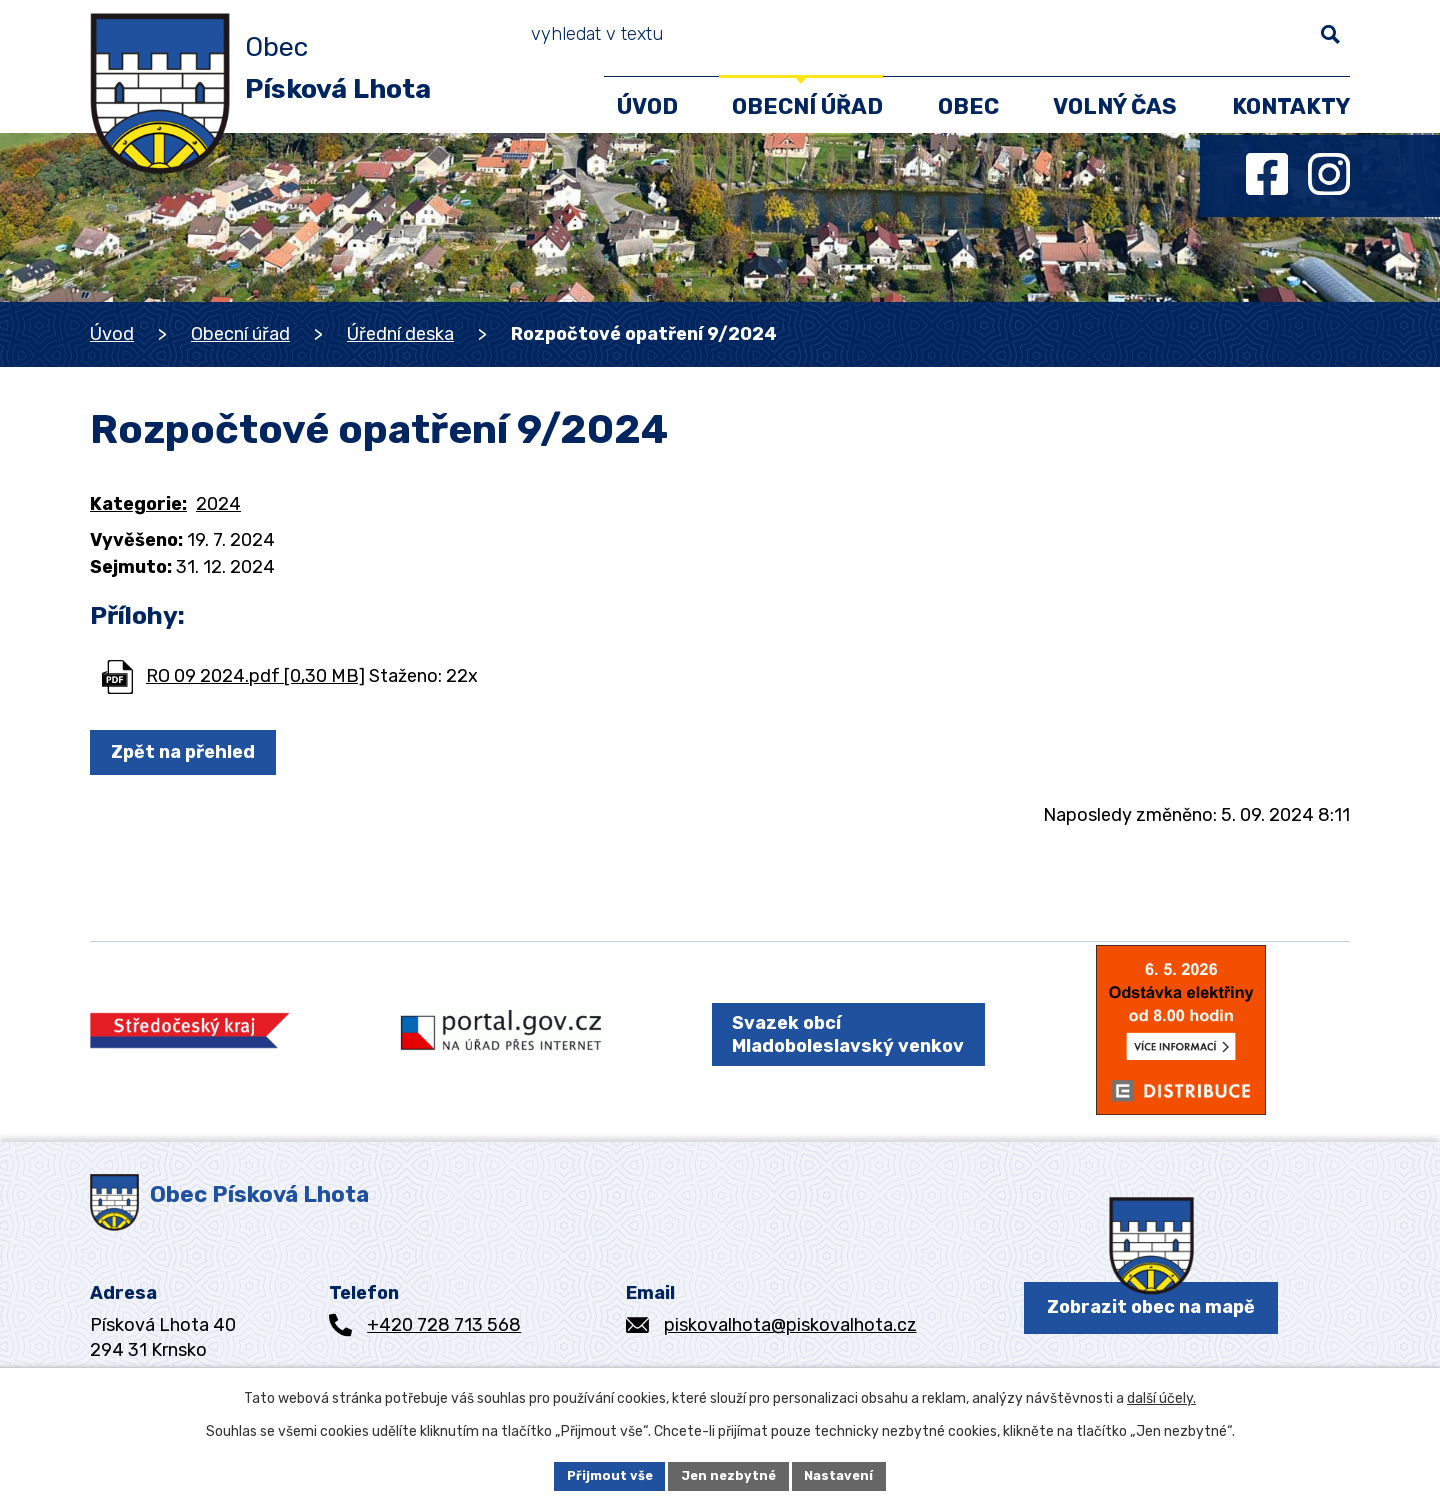  What do you see at coordinates (847, 1474) in the screenshot?
I see `Nastavení` at bounding box center [847, 1474].